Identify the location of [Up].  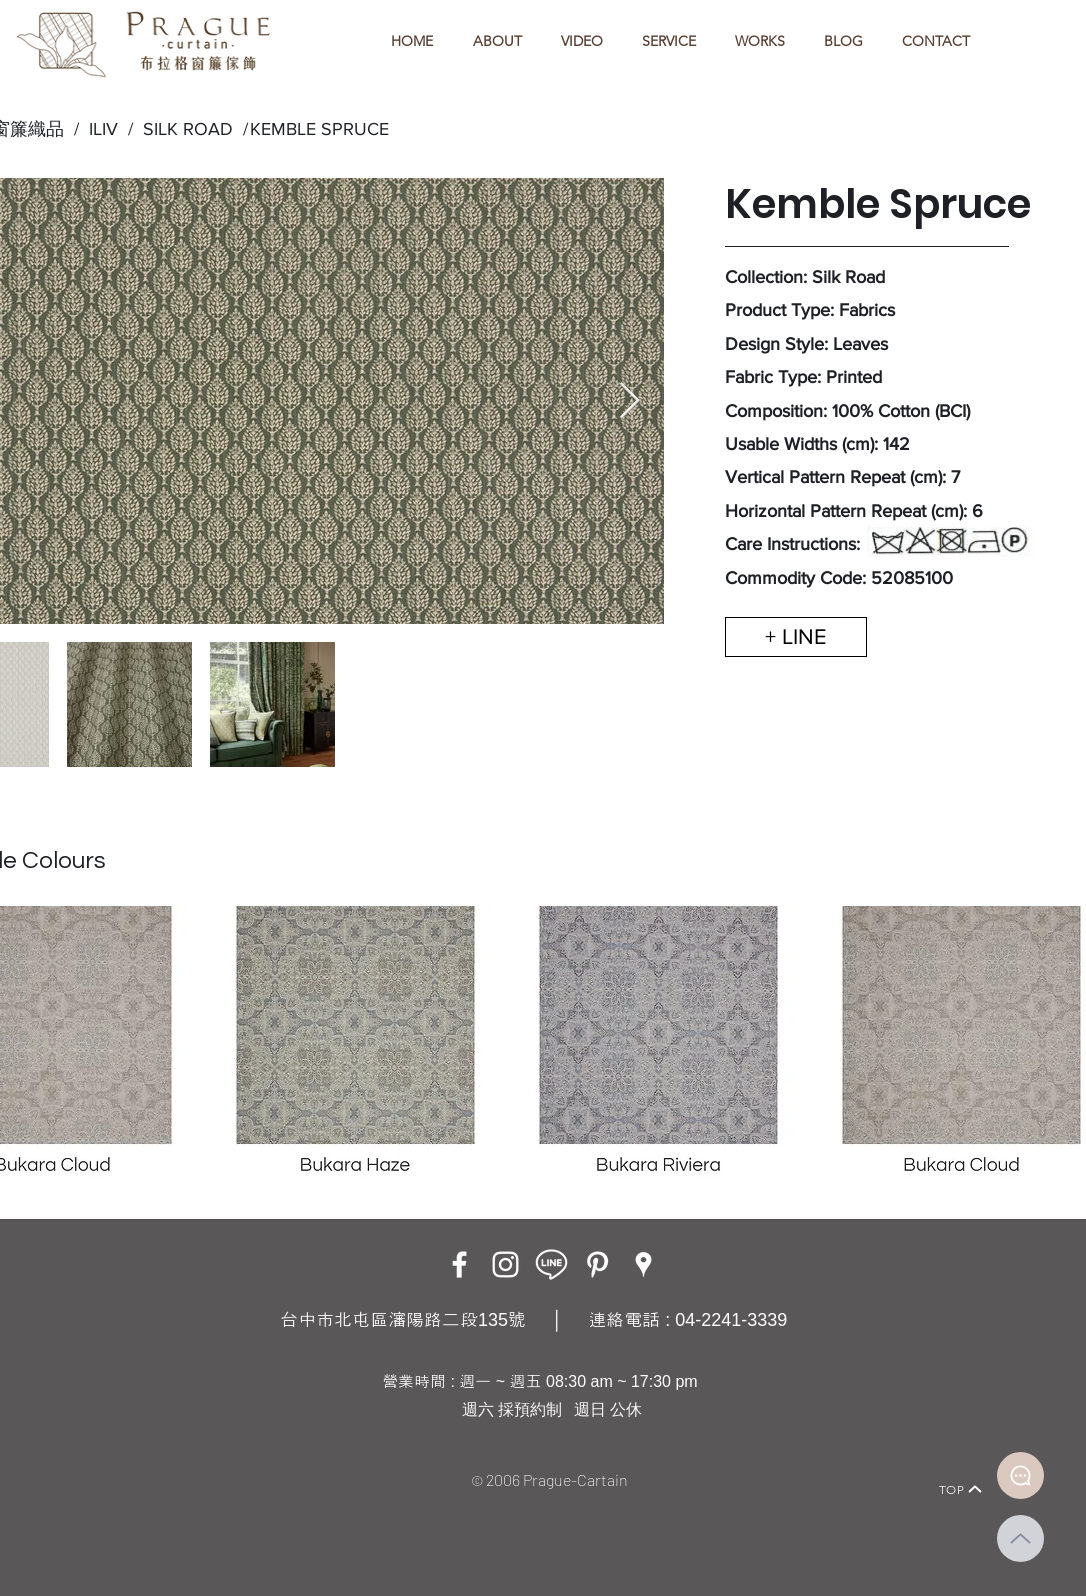
(1020, 1538).